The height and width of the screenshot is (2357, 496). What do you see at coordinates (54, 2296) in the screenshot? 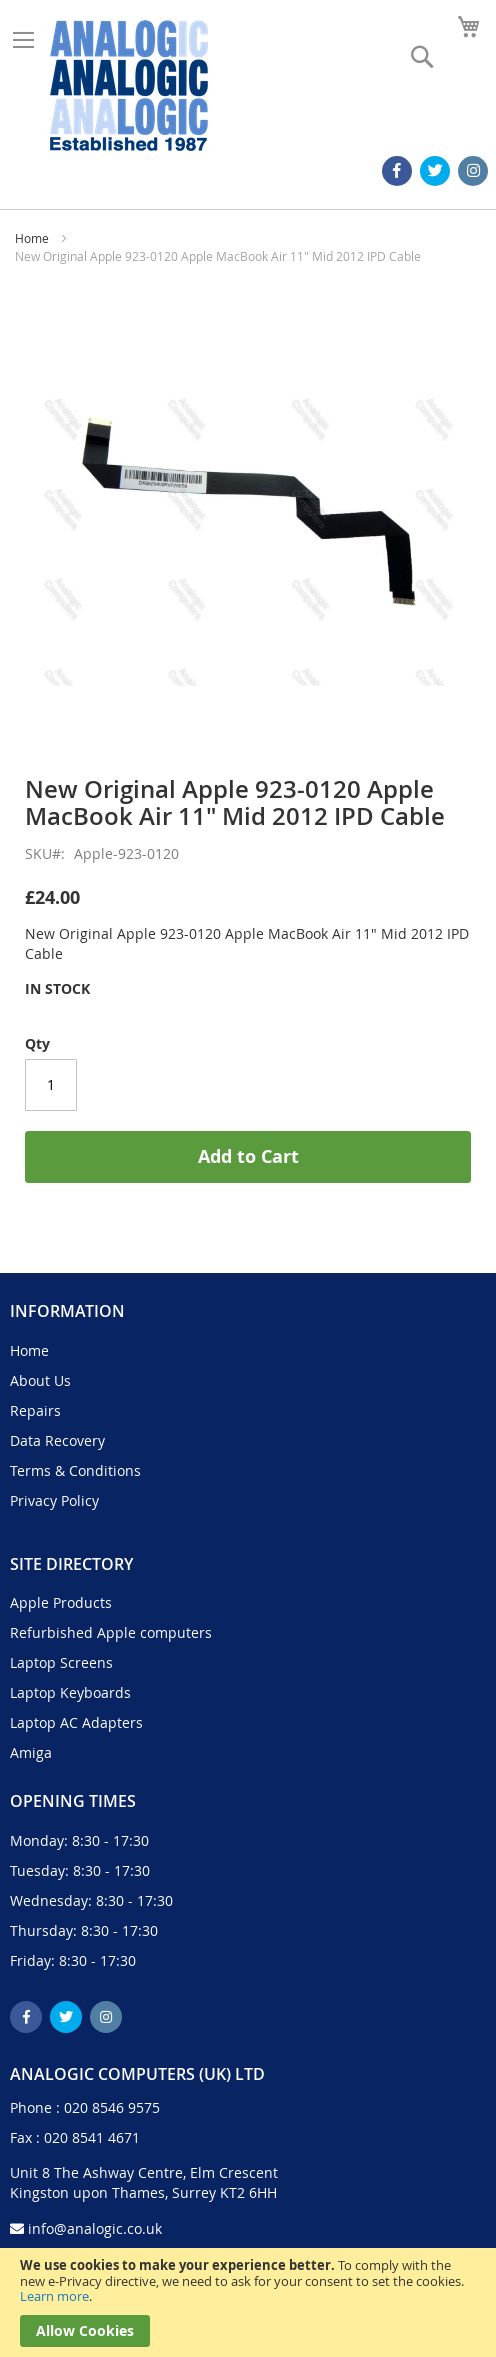
I see `Learn more` at bounding box center [54, 2296].